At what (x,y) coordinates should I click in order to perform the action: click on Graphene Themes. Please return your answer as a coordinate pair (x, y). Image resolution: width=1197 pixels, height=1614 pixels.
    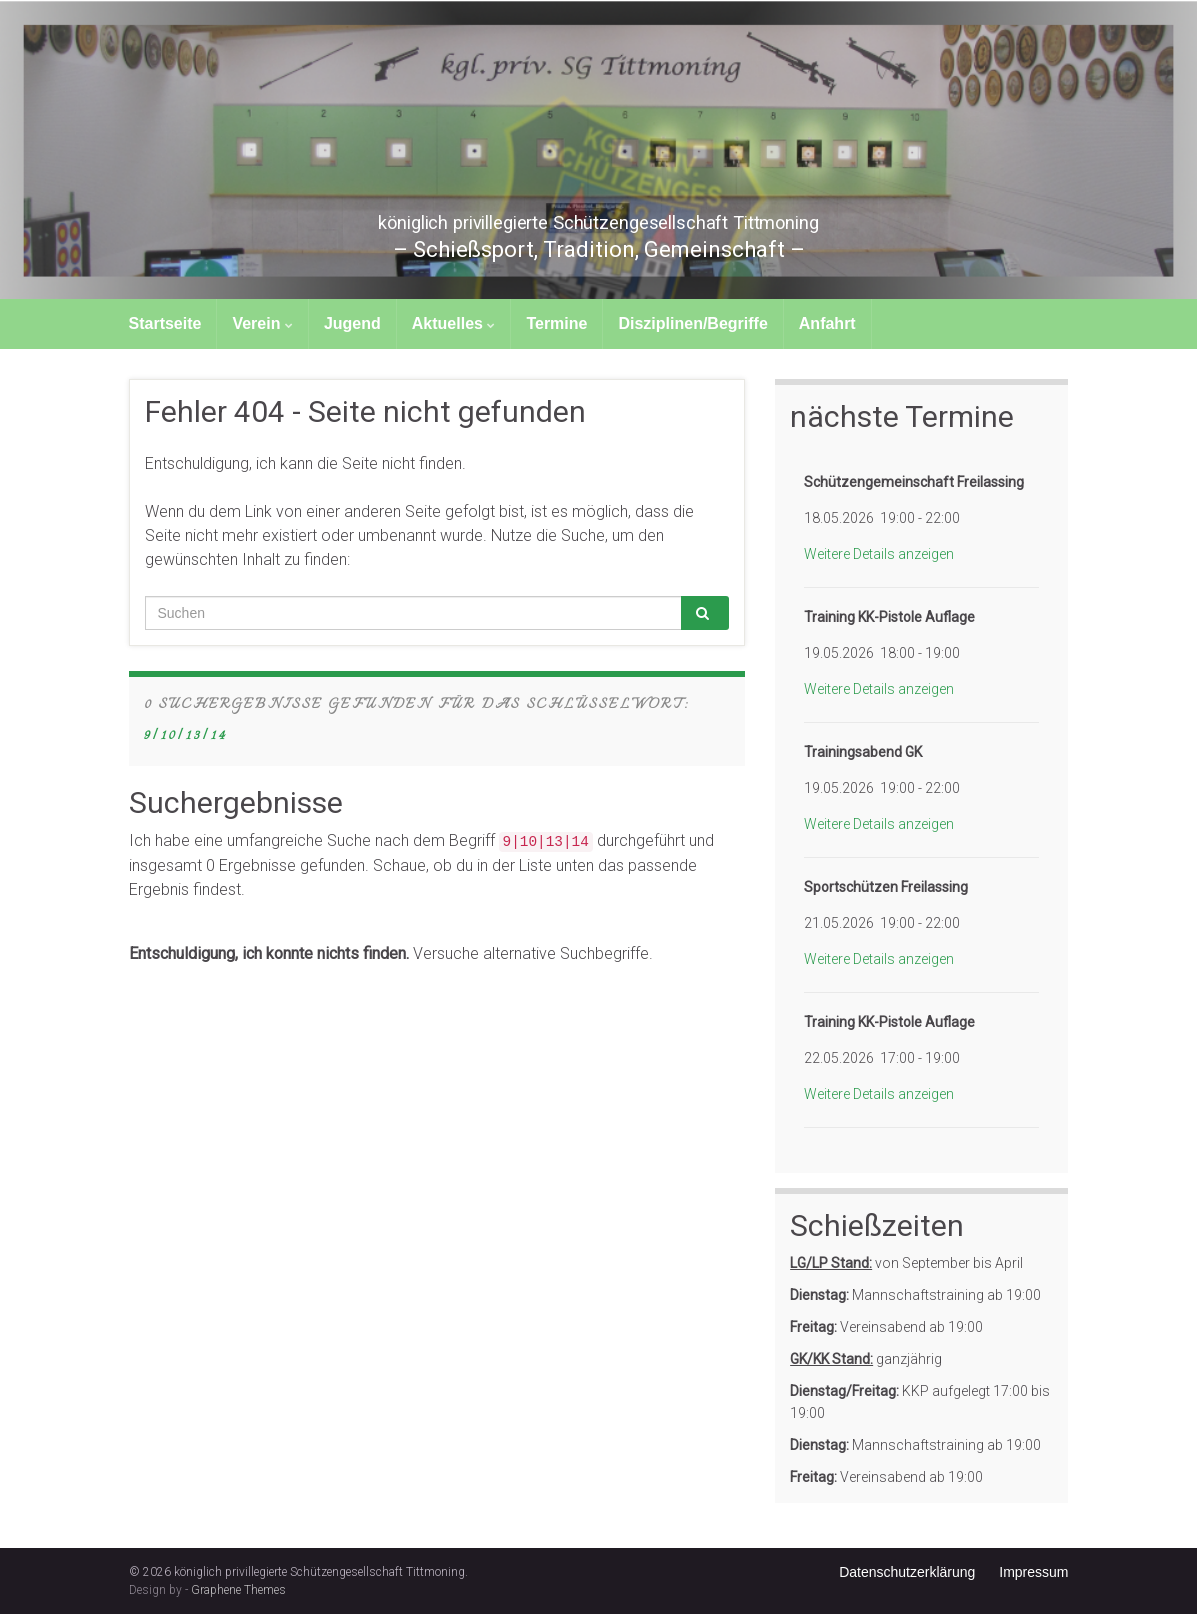
    Looking at the image, I should click on (238, 1590).